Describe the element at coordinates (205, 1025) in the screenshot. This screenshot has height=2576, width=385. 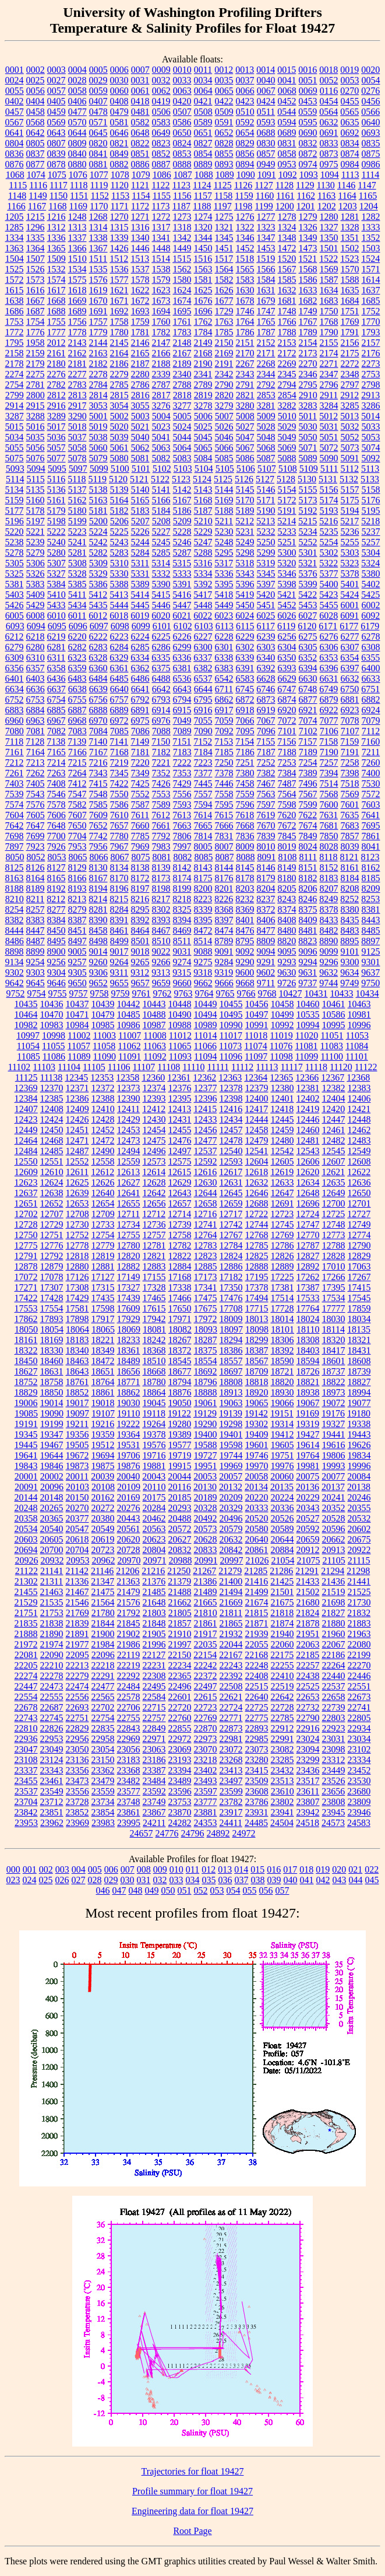
I see `10989` at that location.